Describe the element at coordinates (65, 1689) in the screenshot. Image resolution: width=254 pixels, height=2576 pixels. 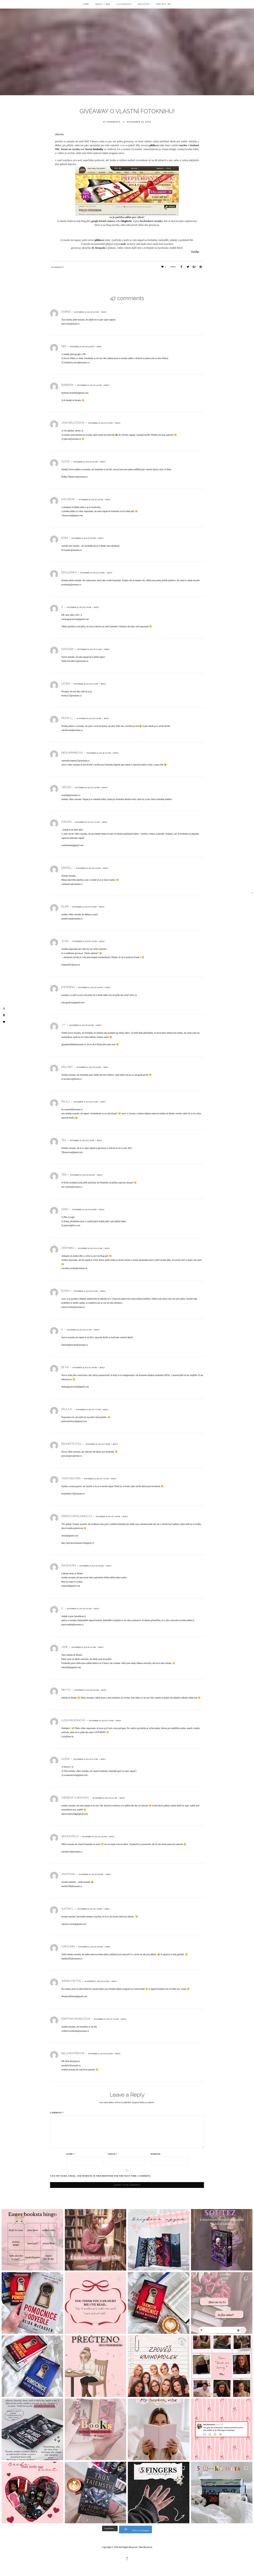
I see `Nikyys` at that location.